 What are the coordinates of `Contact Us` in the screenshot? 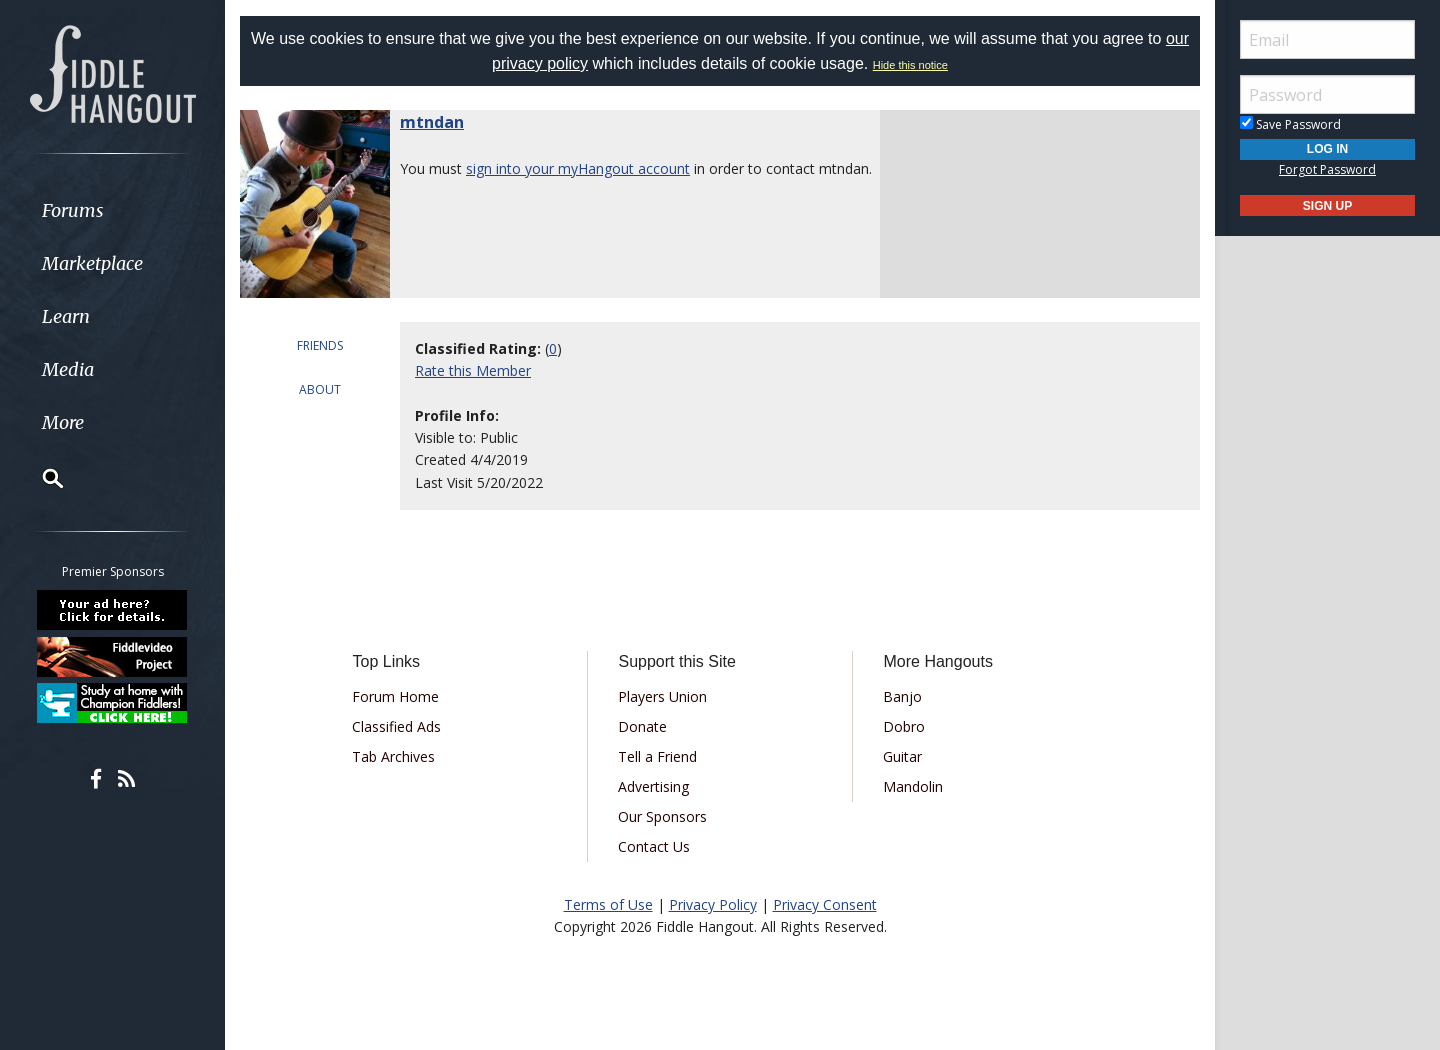 It's located at (654, 846).